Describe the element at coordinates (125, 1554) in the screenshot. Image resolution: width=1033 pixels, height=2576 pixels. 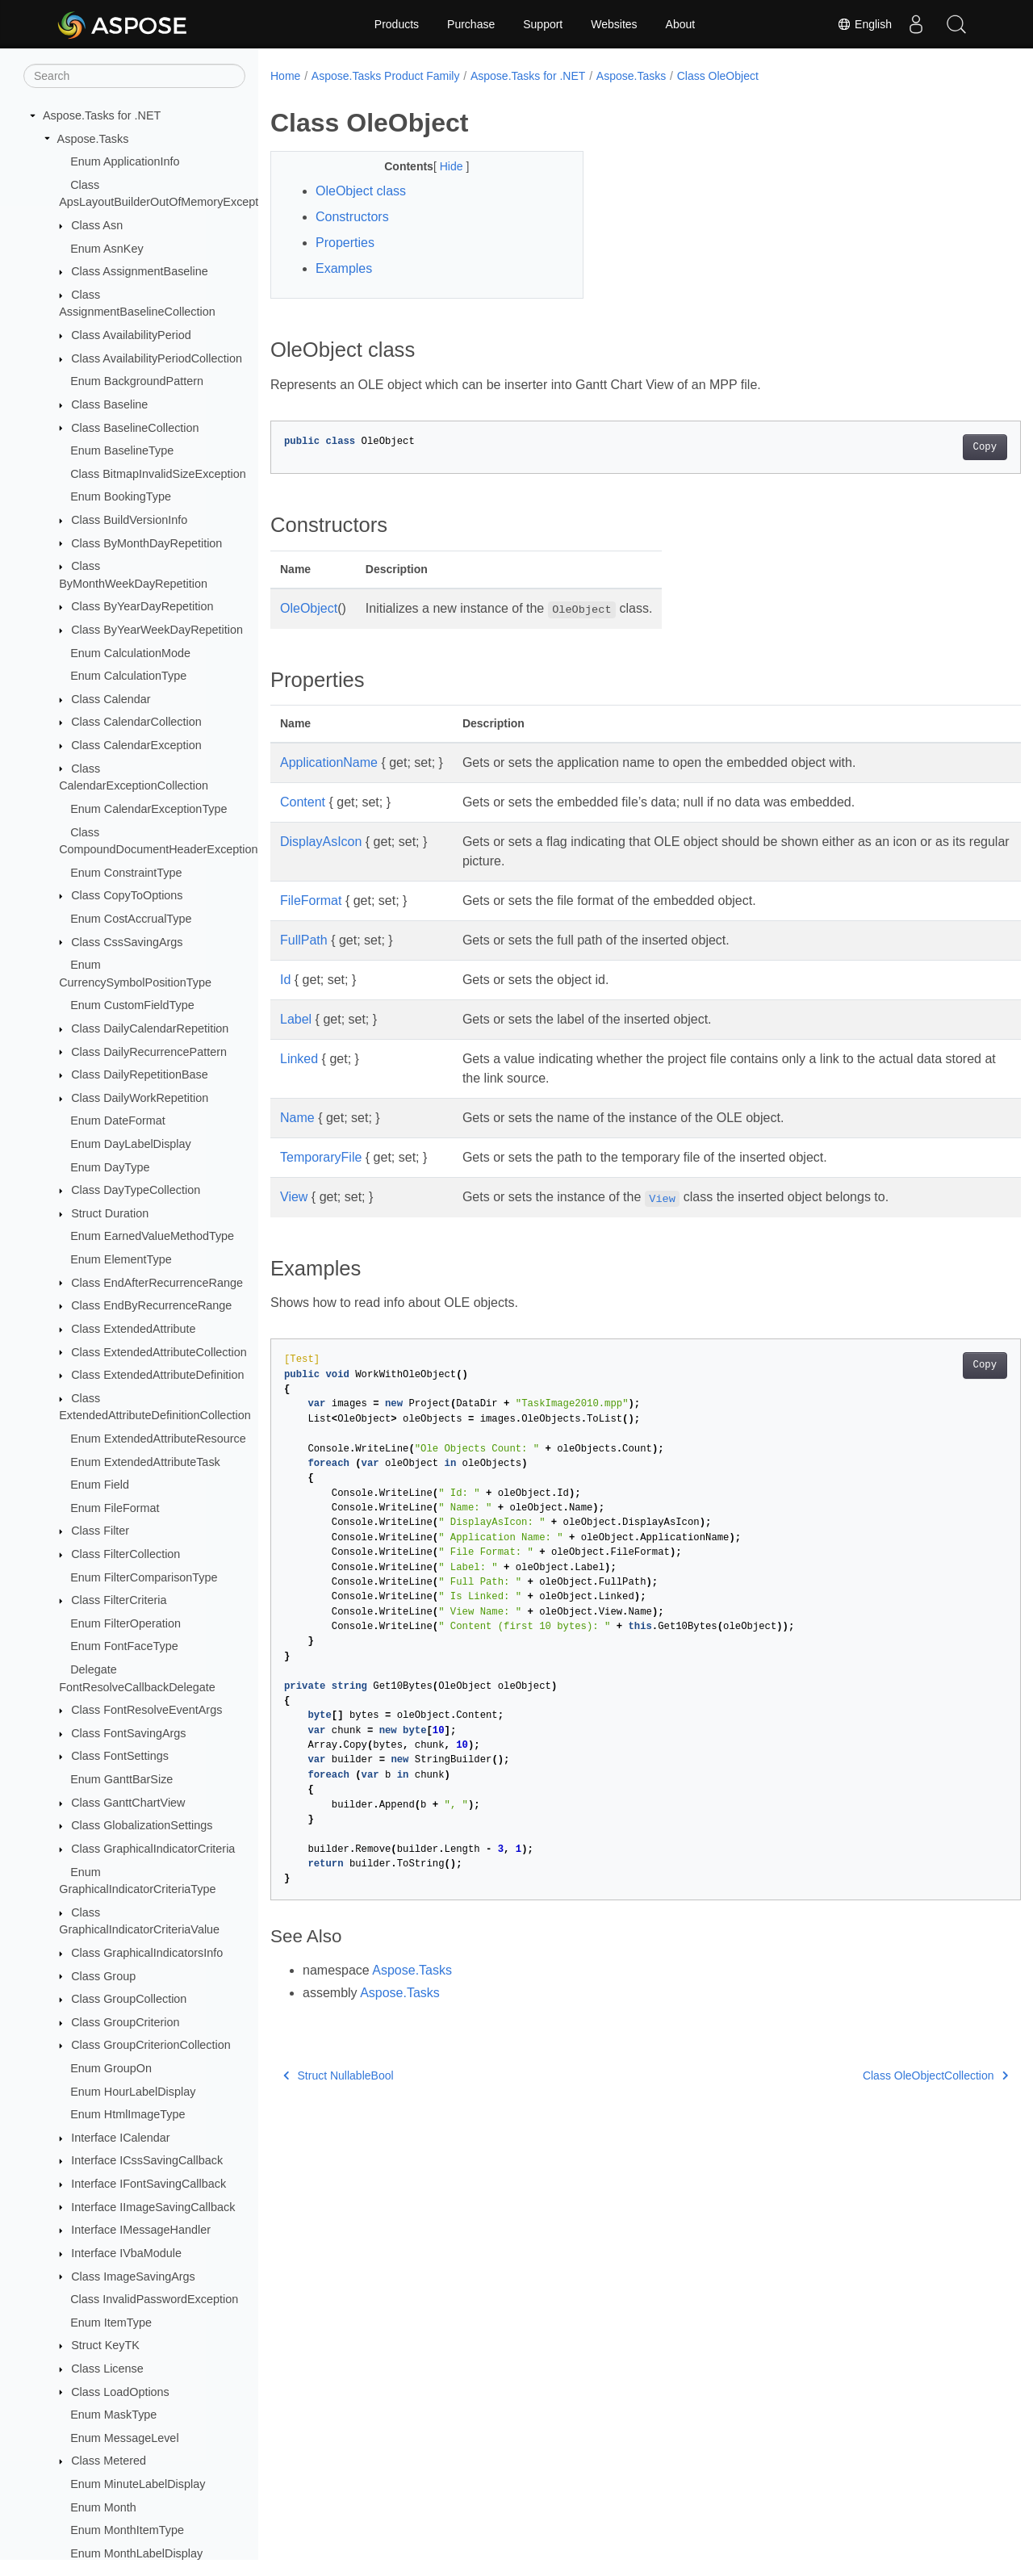
I see `Class FilterCollection` at that location.